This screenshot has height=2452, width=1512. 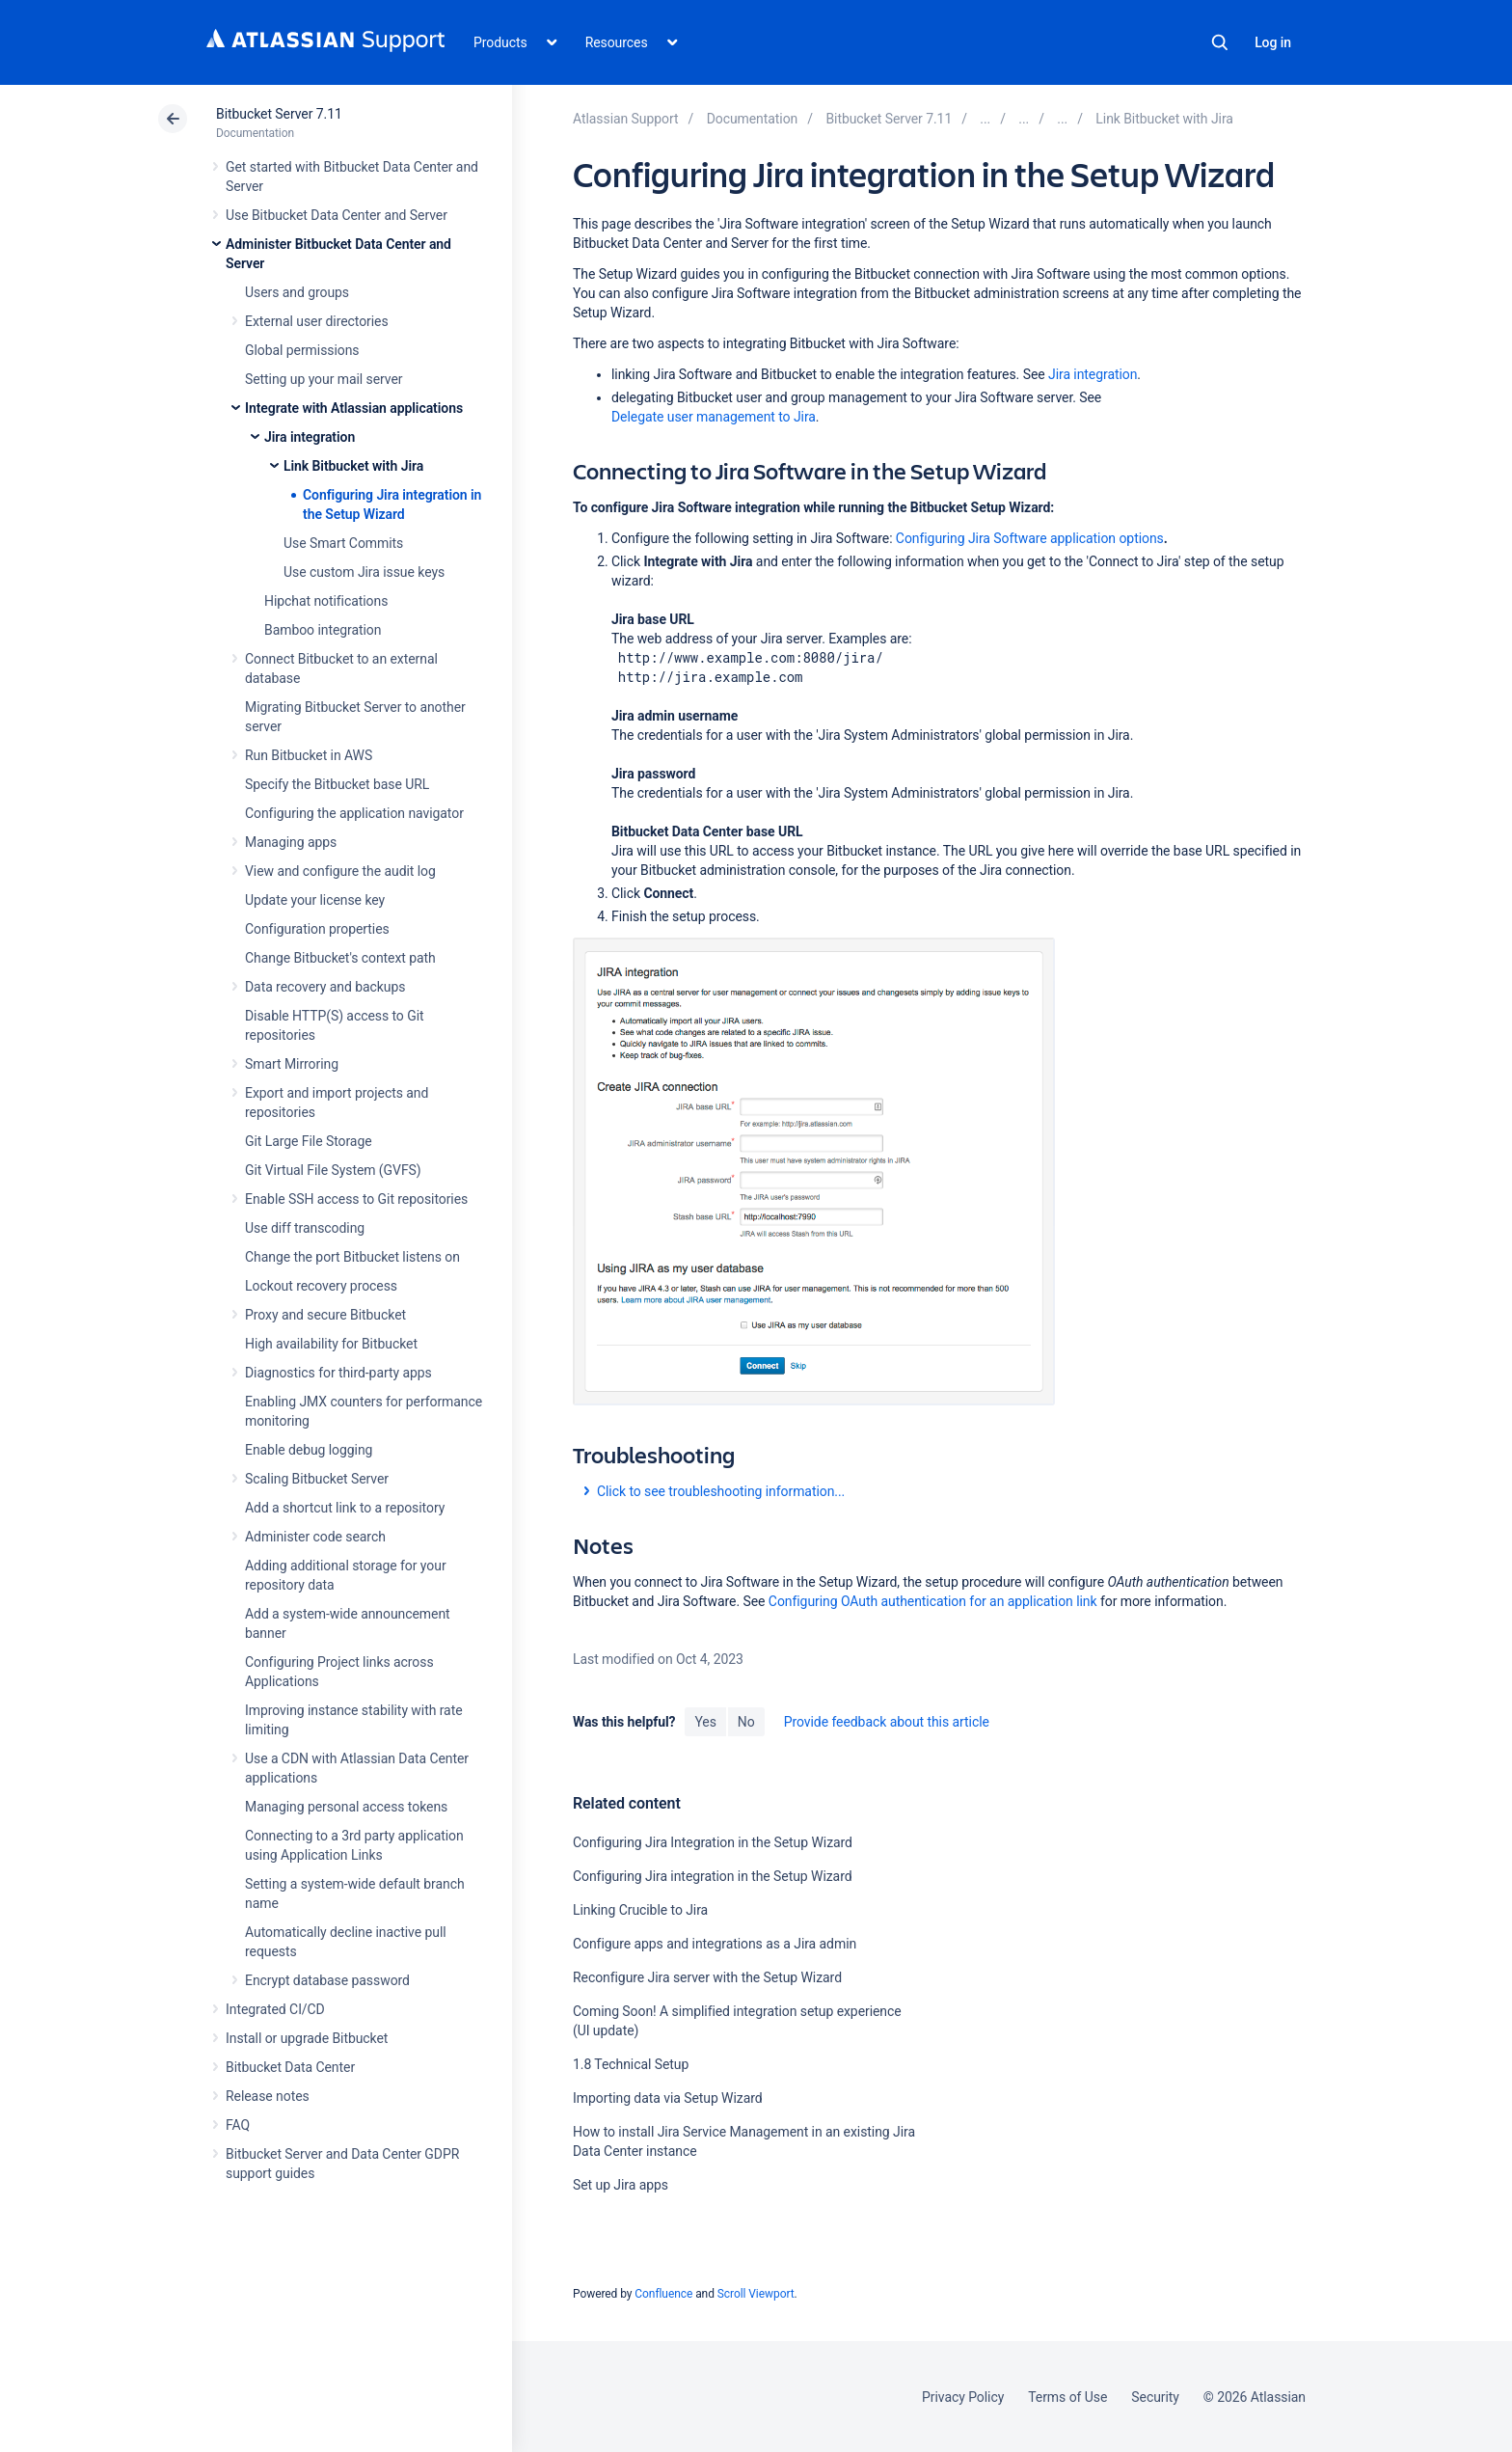 I want to click on Global permissions, so click(x=302, y=350).